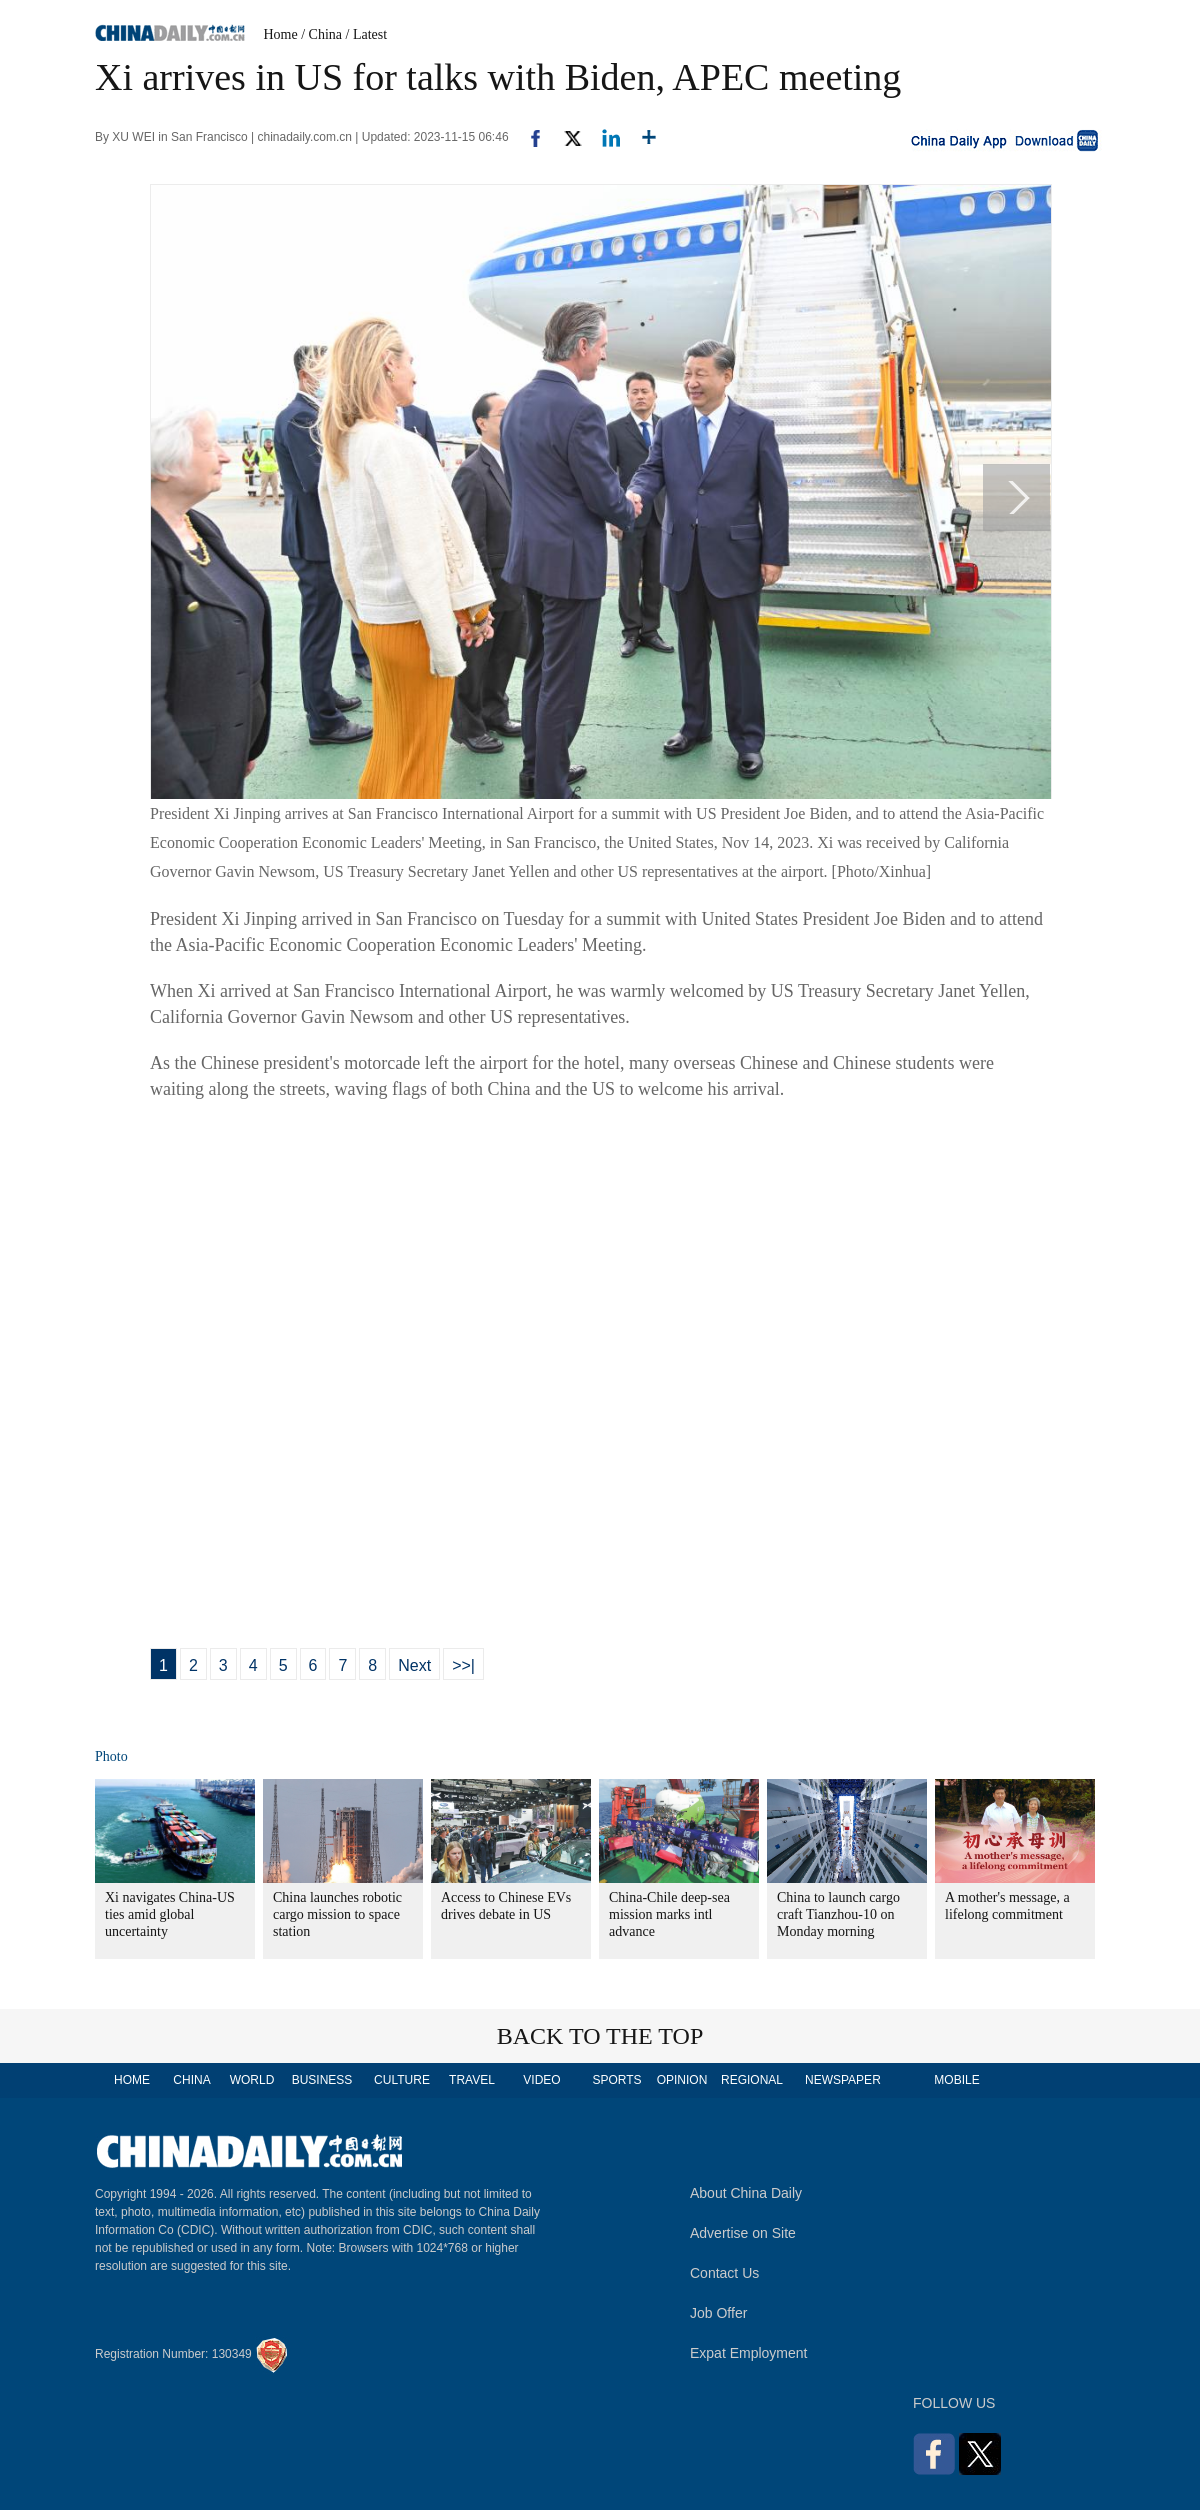  What do you see at coordinates (842, 2080) in the screenshot?
I see `NEWSPAPER` at bounding box center [842, 2080].